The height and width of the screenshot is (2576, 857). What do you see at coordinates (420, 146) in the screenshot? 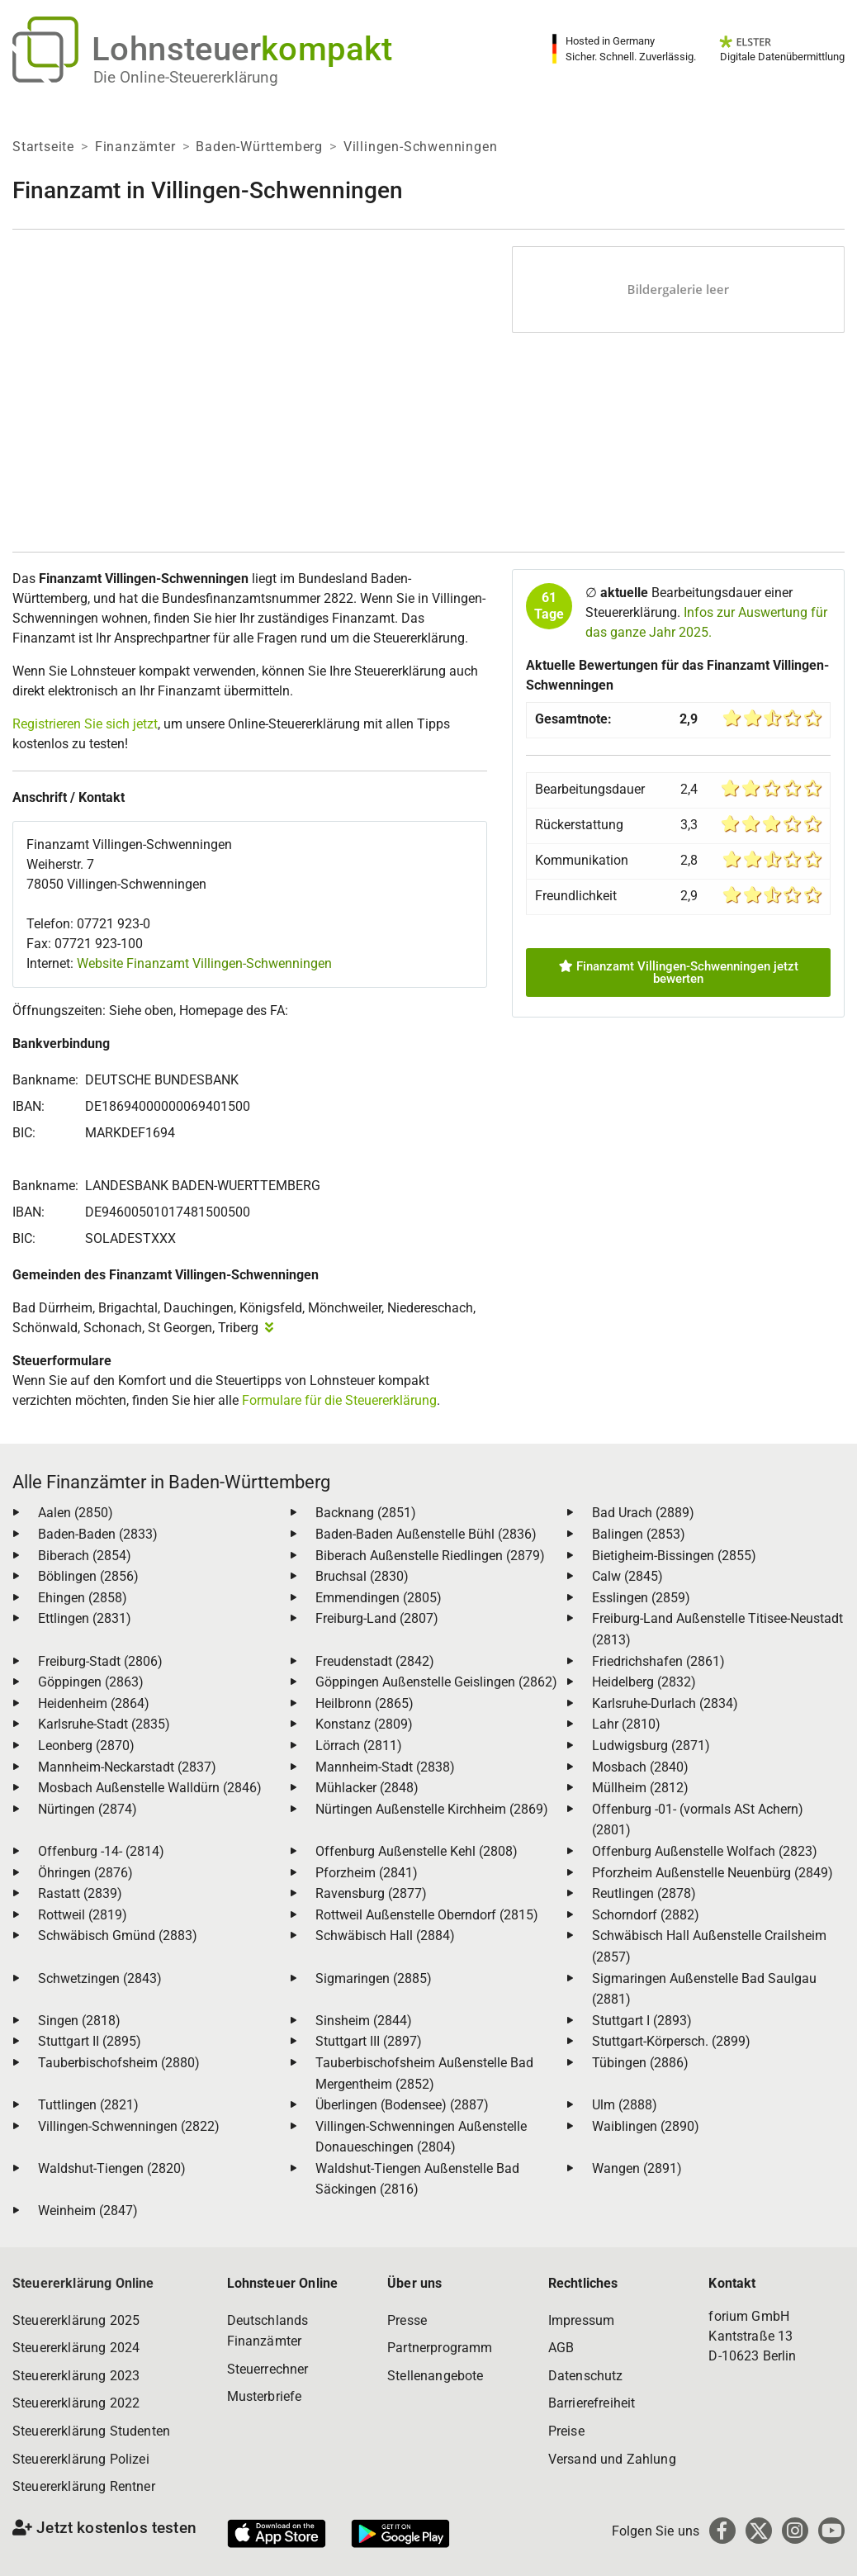
I see `Villingen-Schwenningen` at bounding box center [420, 146].